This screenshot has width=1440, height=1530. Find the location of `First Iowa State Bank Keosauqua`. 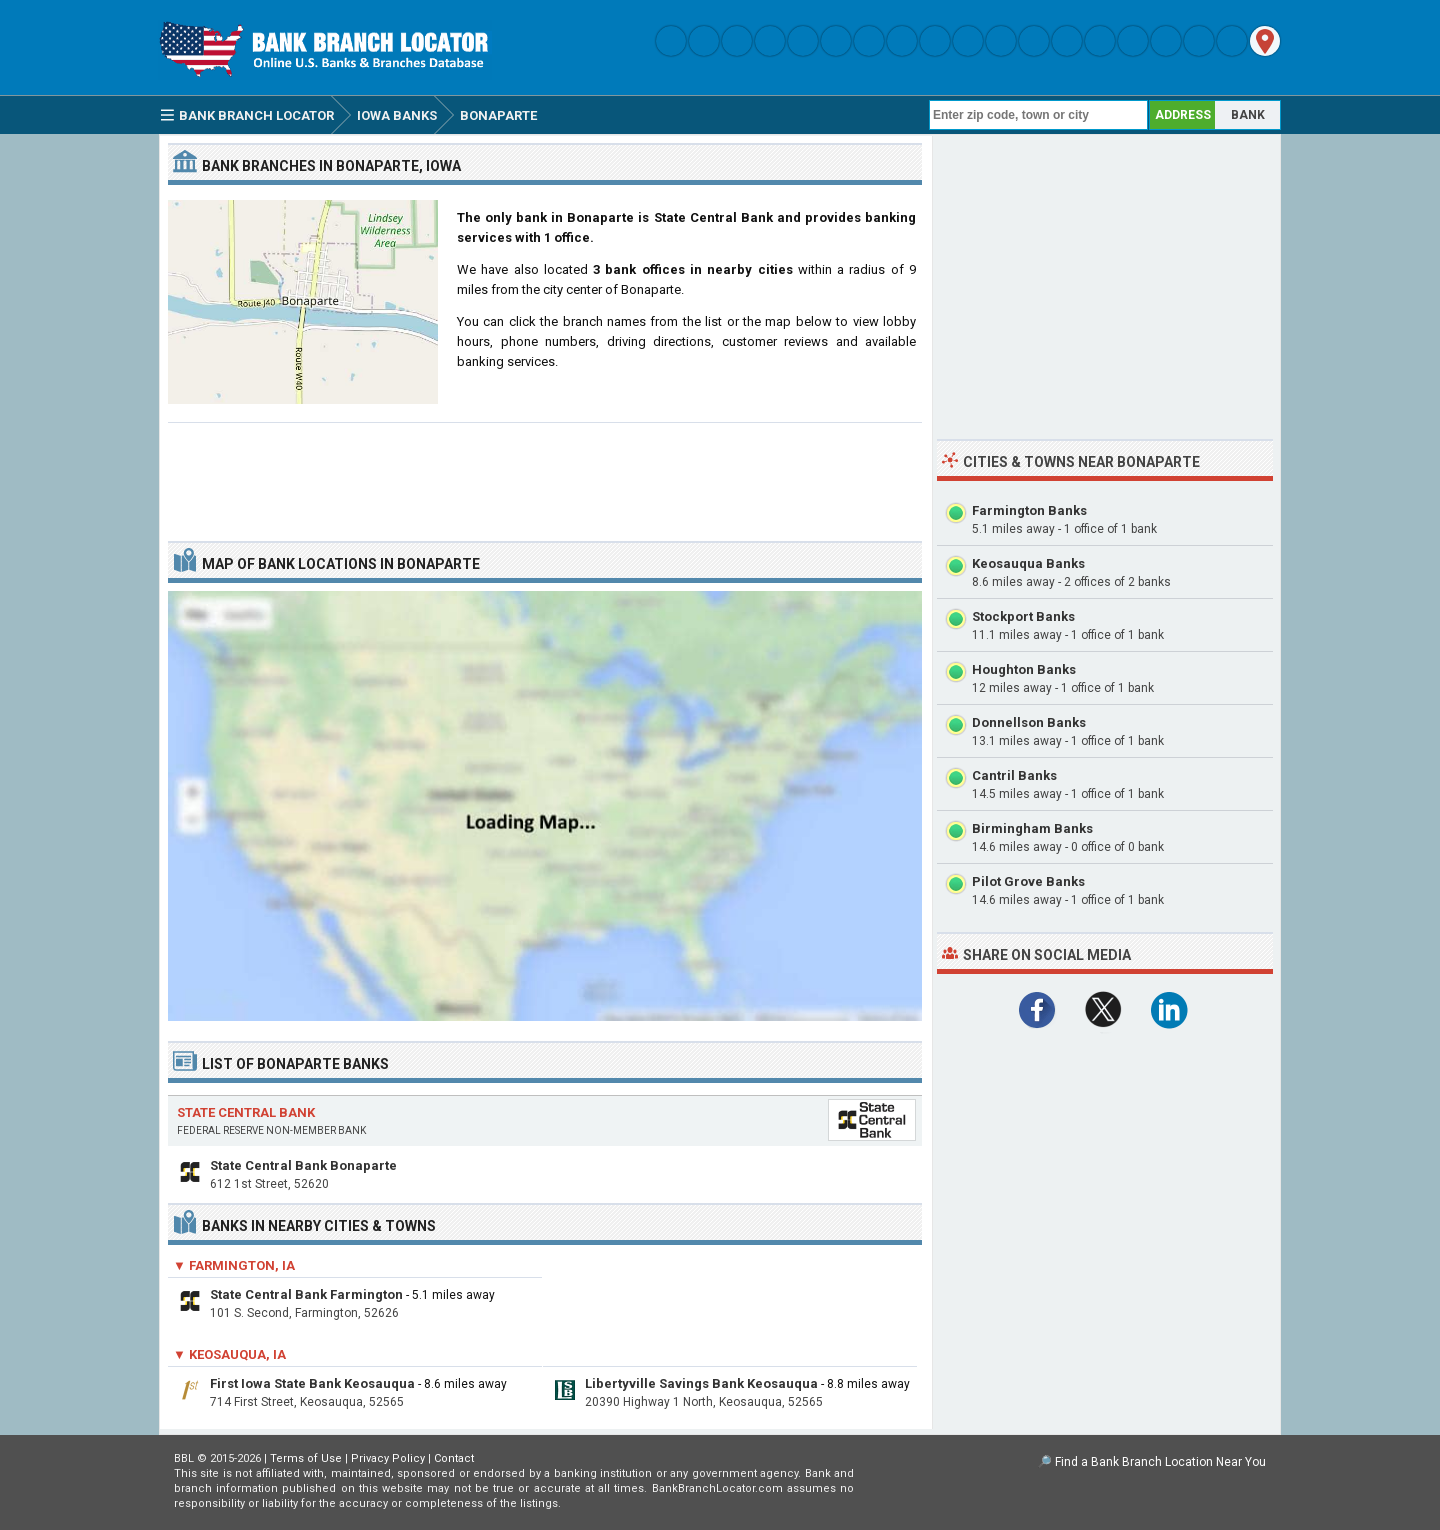

First Iowa State Bank Keosauqua is located at coordinates (312, 1383).